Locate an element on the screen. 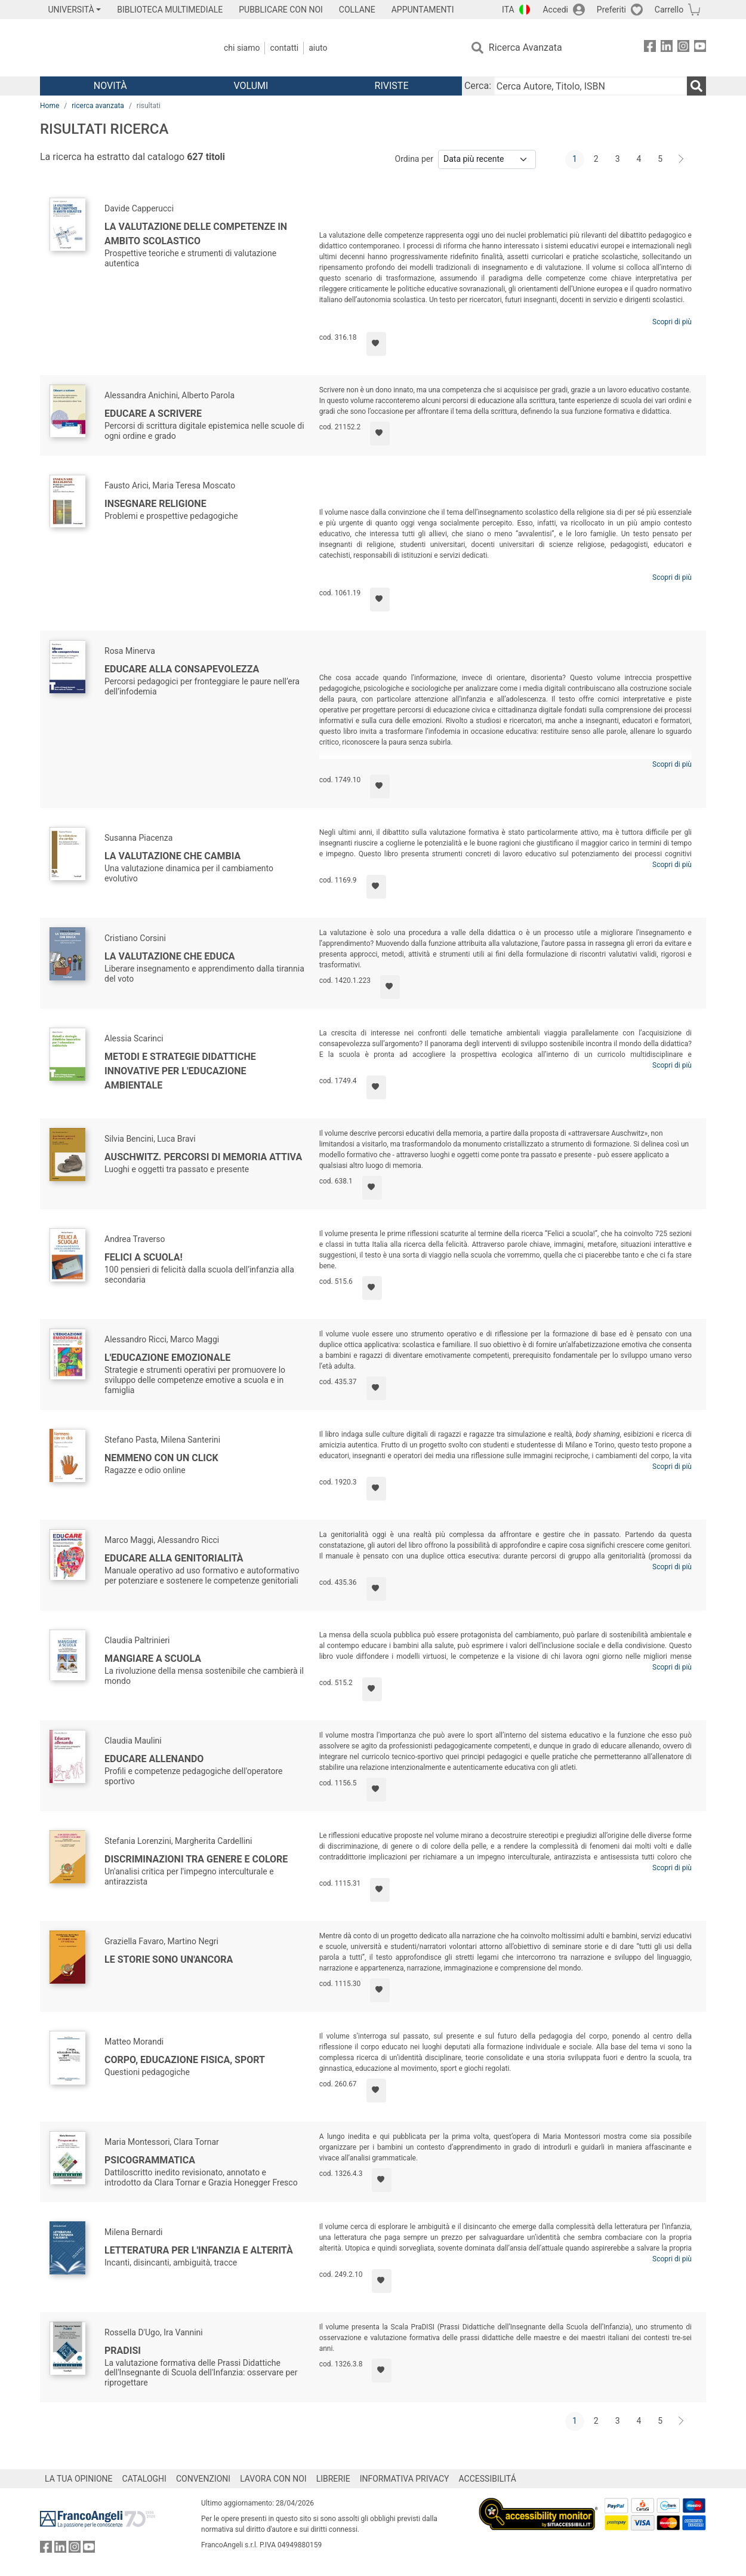 The height and width of the screenshot is (2576, 746). Home is located at coordinates (49, 106).